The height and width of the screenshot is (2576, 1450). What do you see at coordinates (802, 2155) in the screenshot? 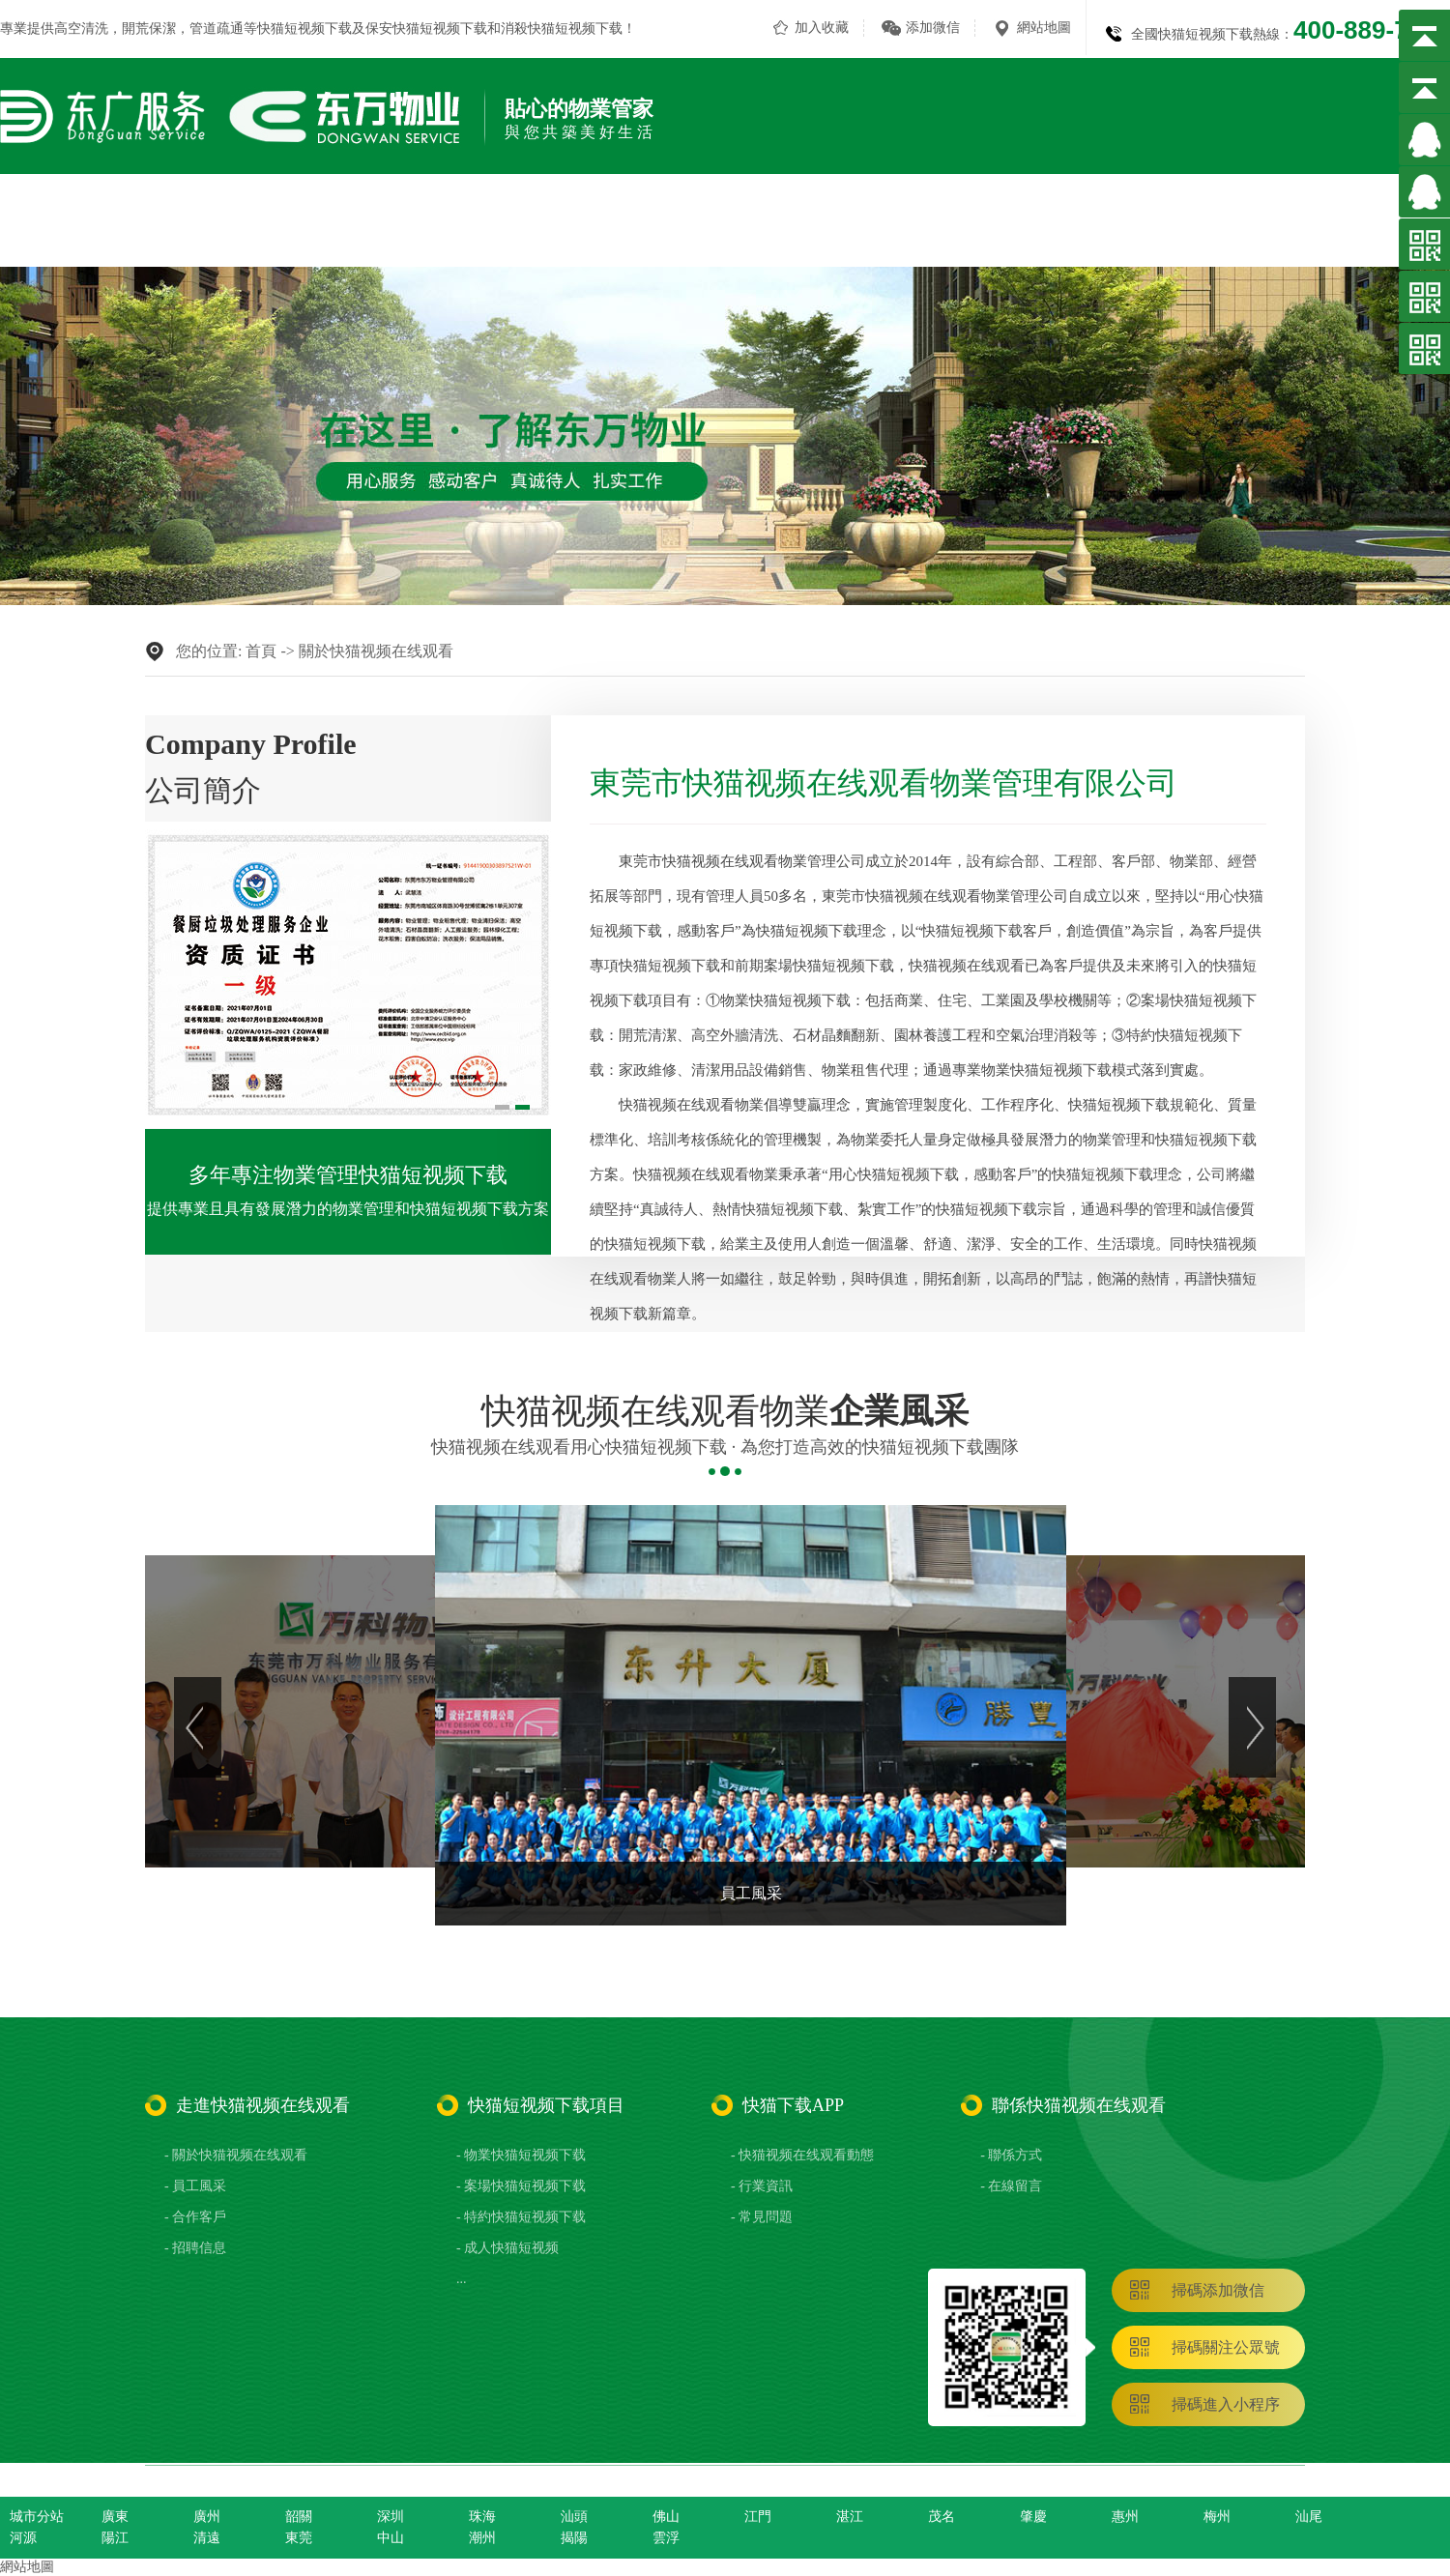
I see `- 快猫视频在线观看動態` at bounding box center [802, 2155].